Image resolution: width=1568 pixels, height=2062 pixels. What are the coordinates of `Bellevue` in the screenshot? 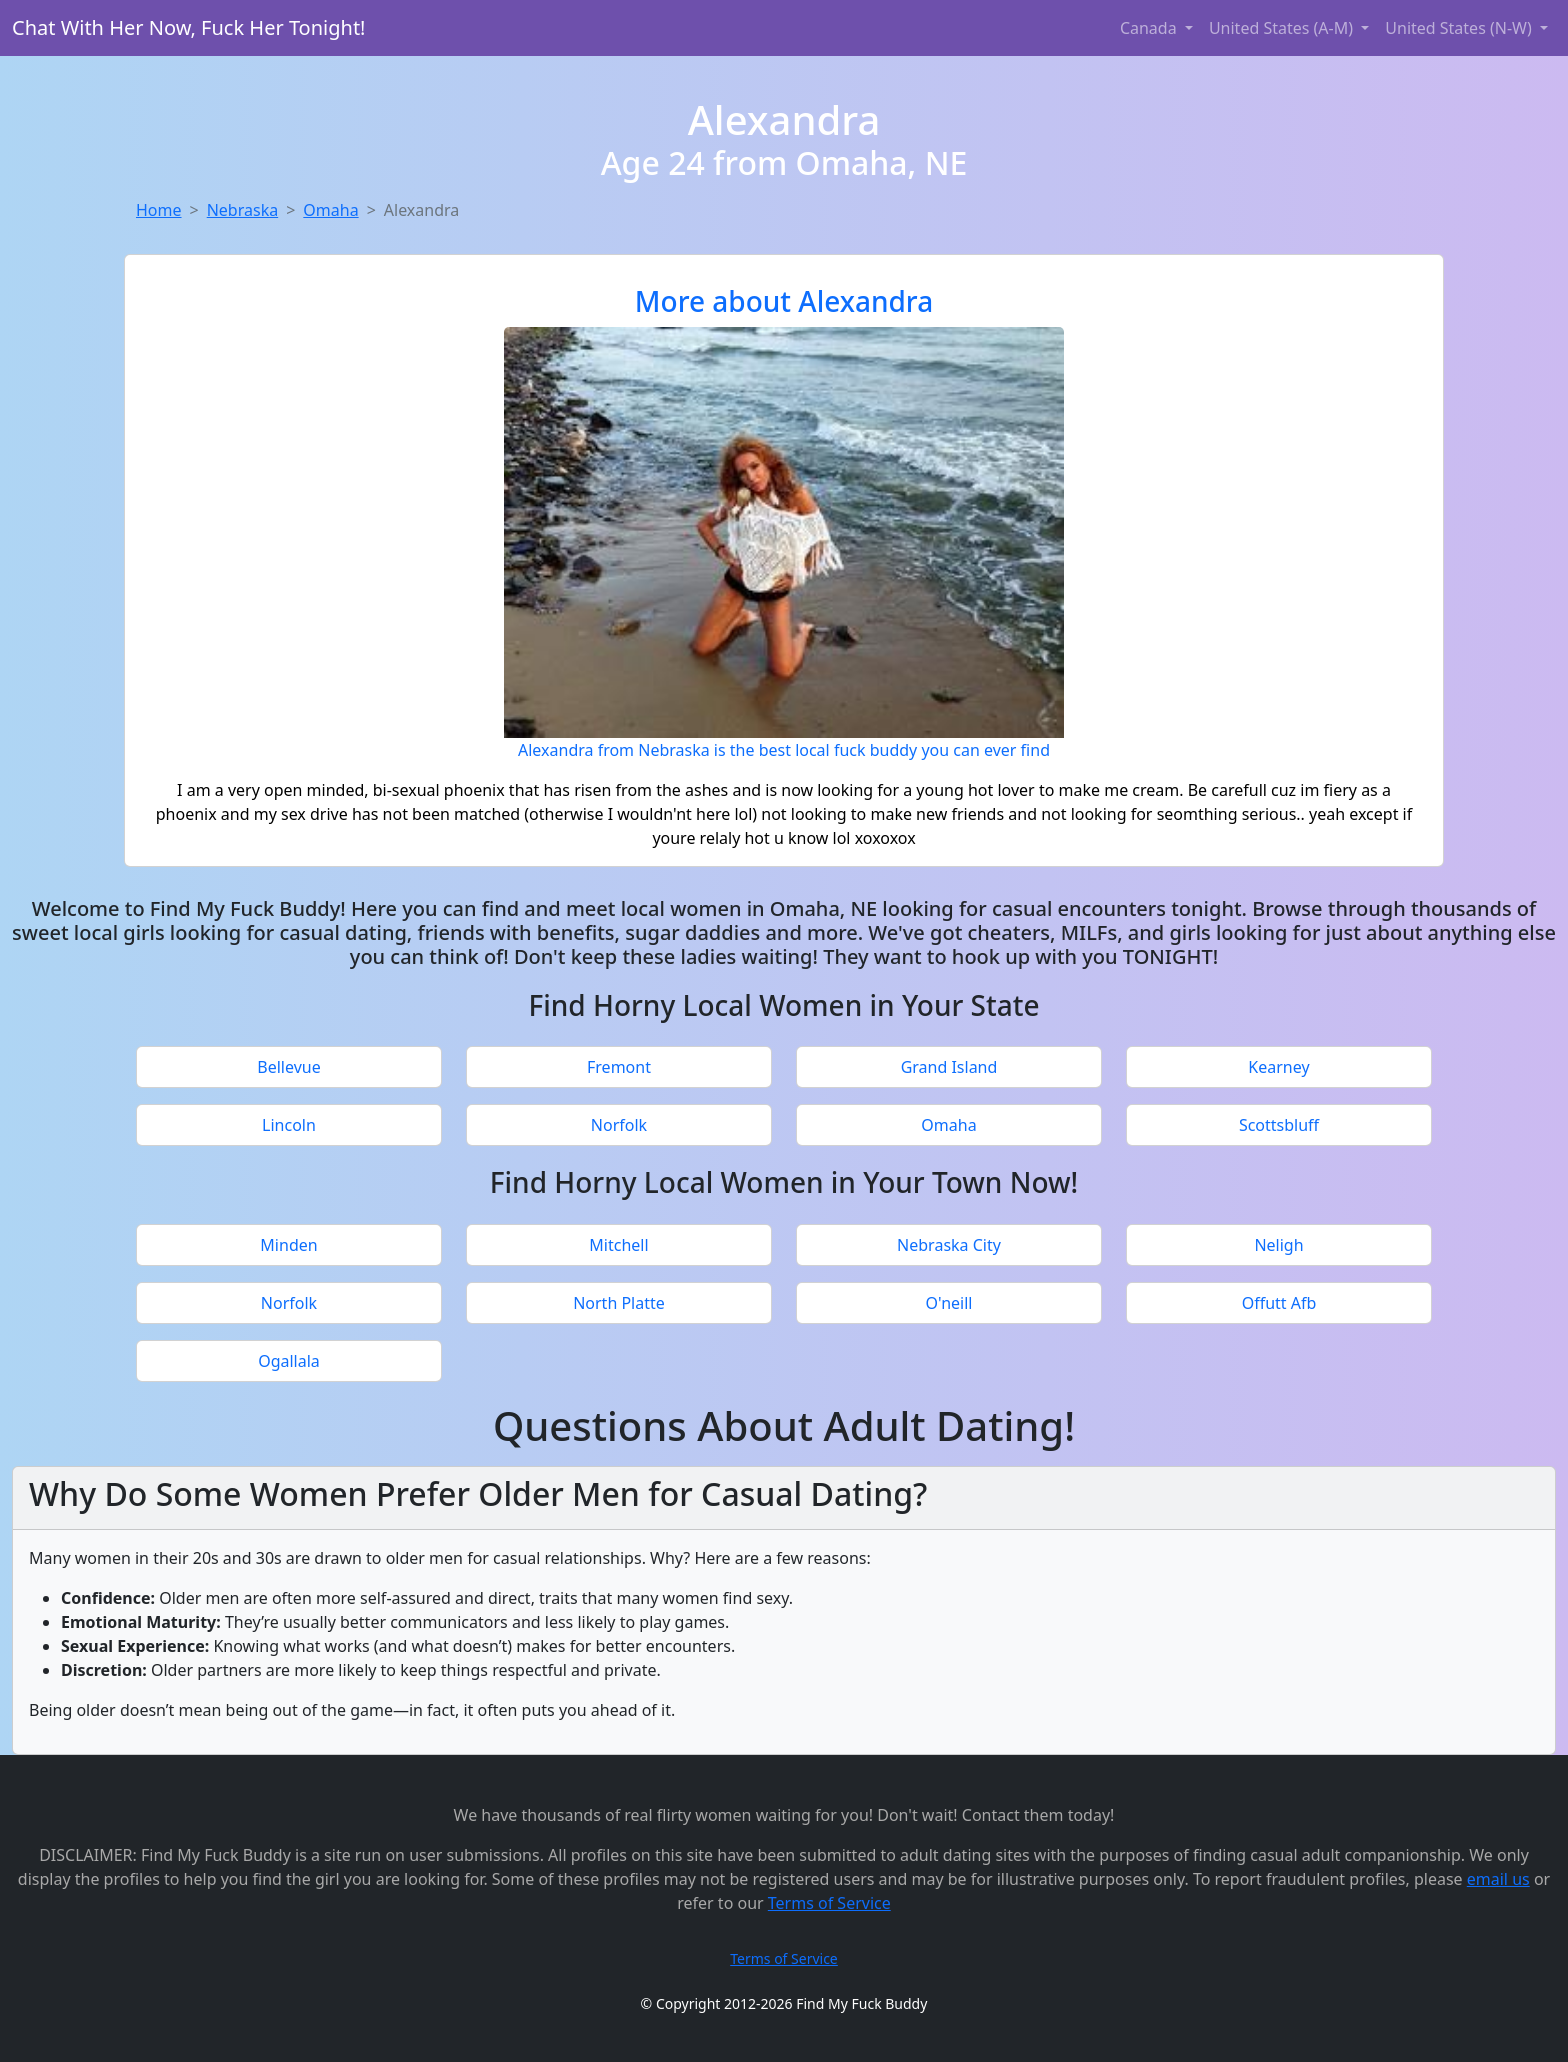 It's located at (288, 1067).